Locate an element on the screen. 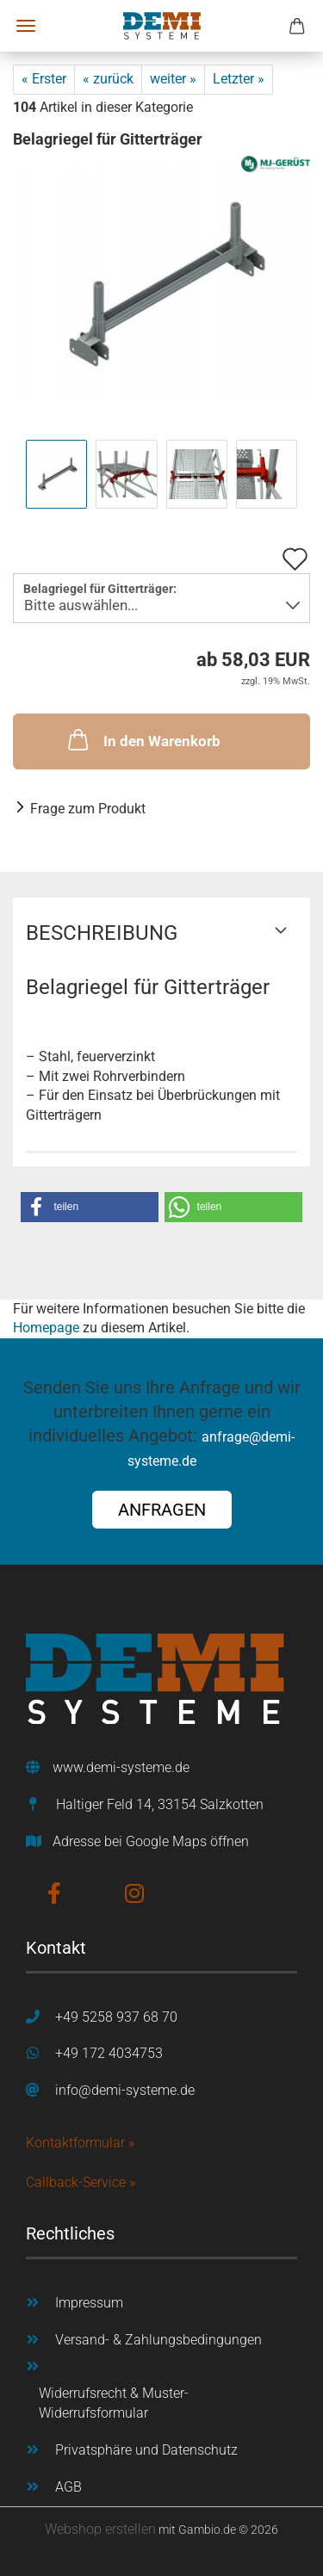 Image resolution: width=323 pixels, height=2576 pixels. Kontaktformular » is located at coordinates (80, 2142).